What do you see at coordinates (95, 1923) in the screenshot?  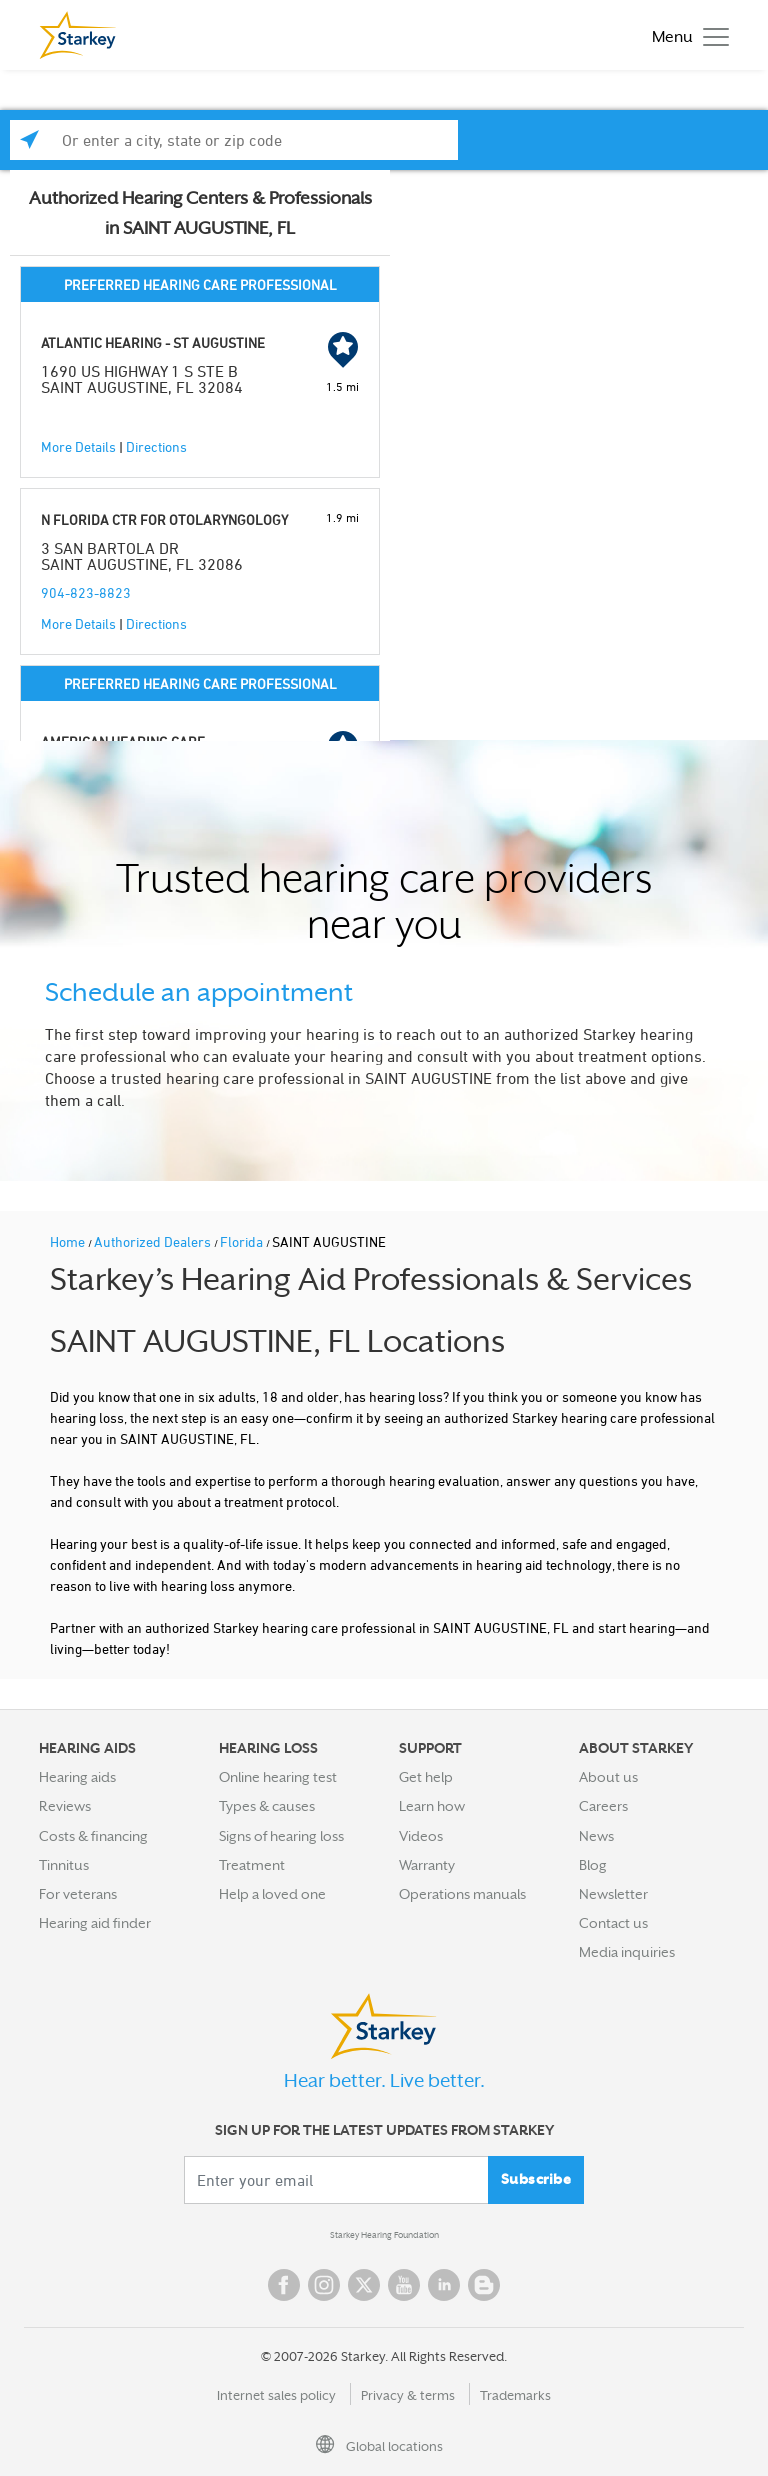 I see `Hearing aid finder` at bounding box center [95, 1923].